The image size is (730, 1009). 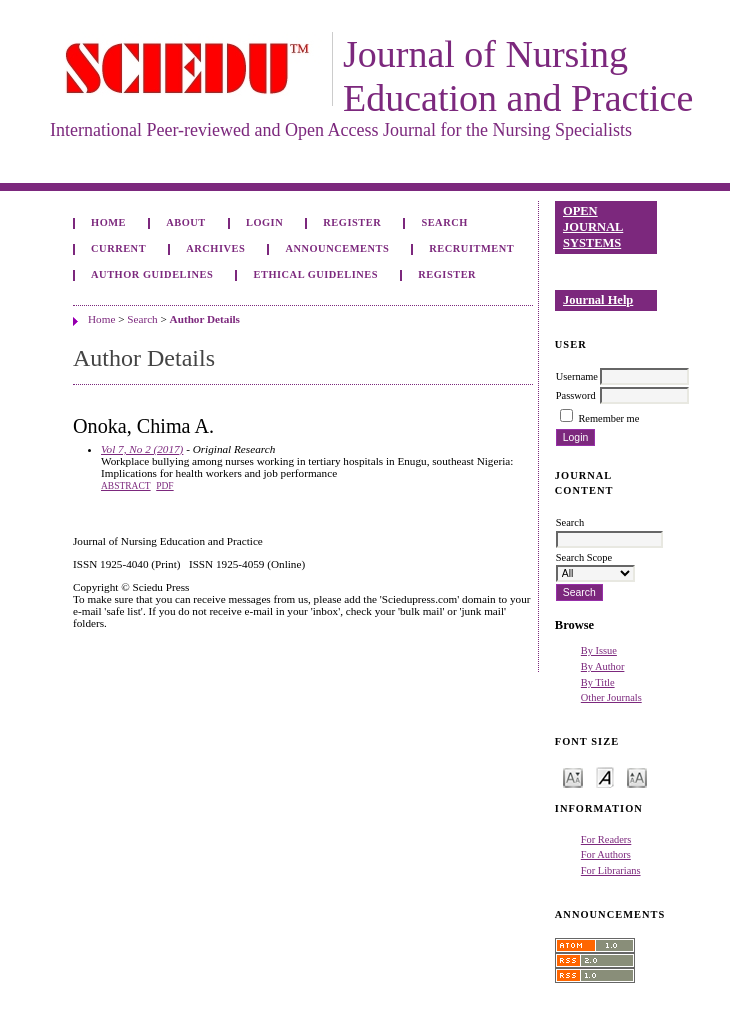 I want to click on About, so click(x=186, y=222).